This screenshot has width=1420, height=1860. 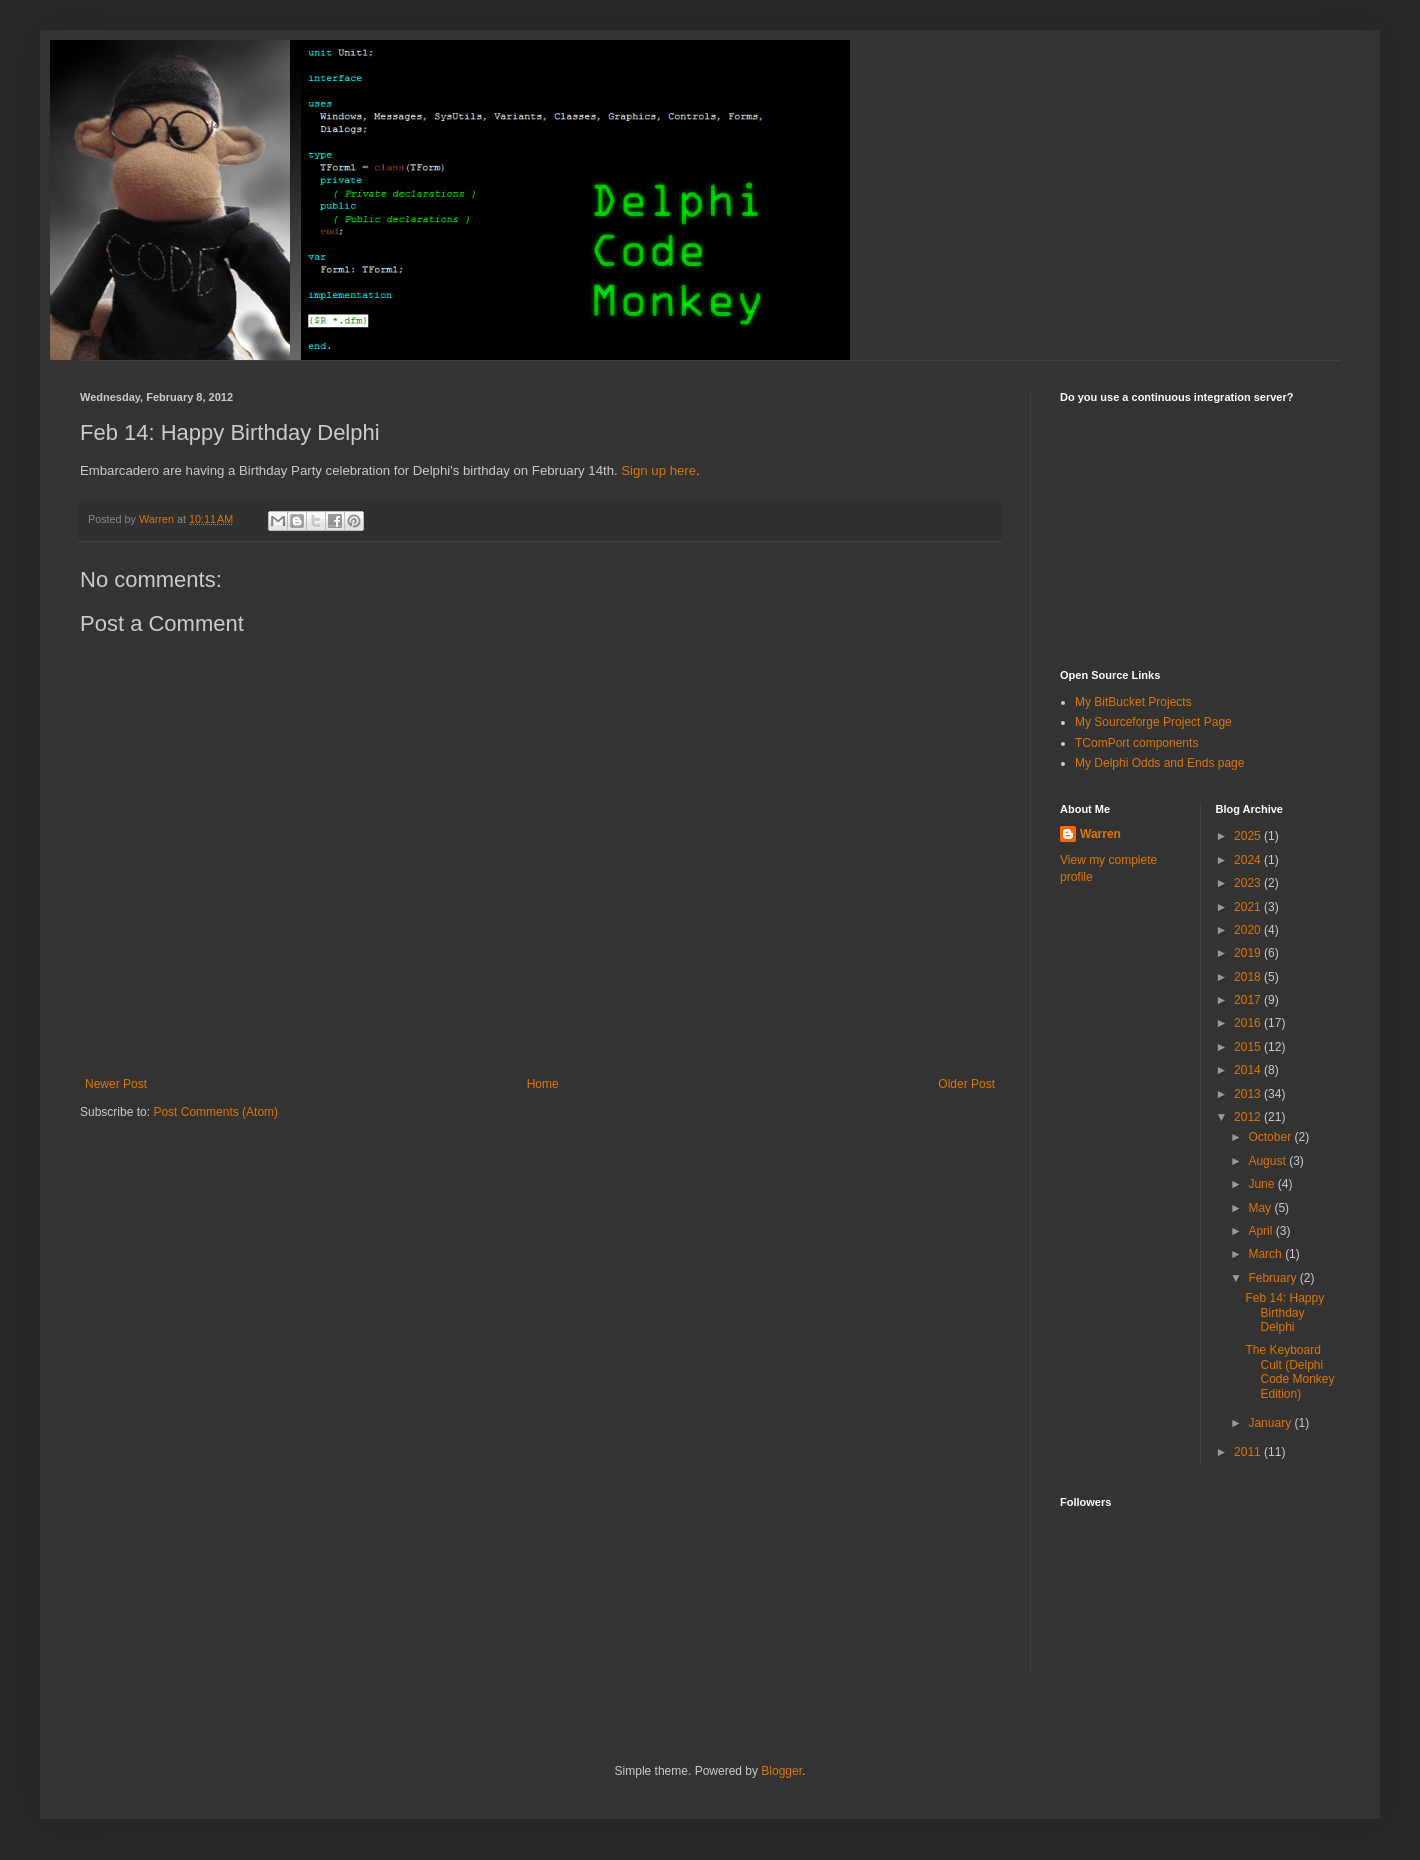 I want to click on January, so click(x=1271, y=1423).